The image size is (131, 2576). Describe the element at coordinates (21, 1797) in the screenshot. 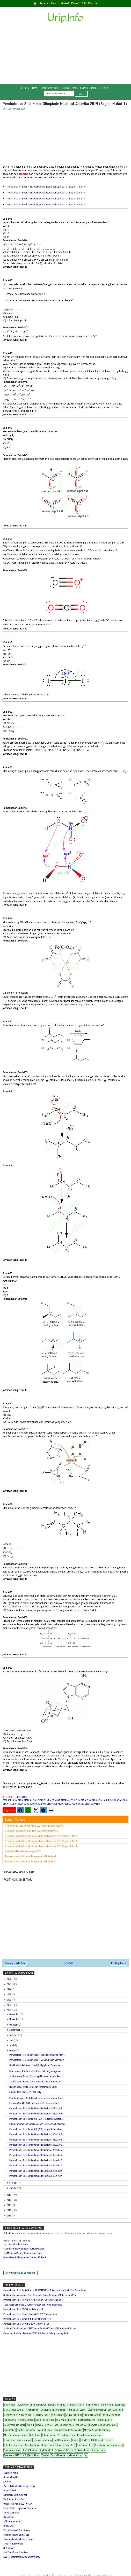

I see `Urip Rukim` at that location.